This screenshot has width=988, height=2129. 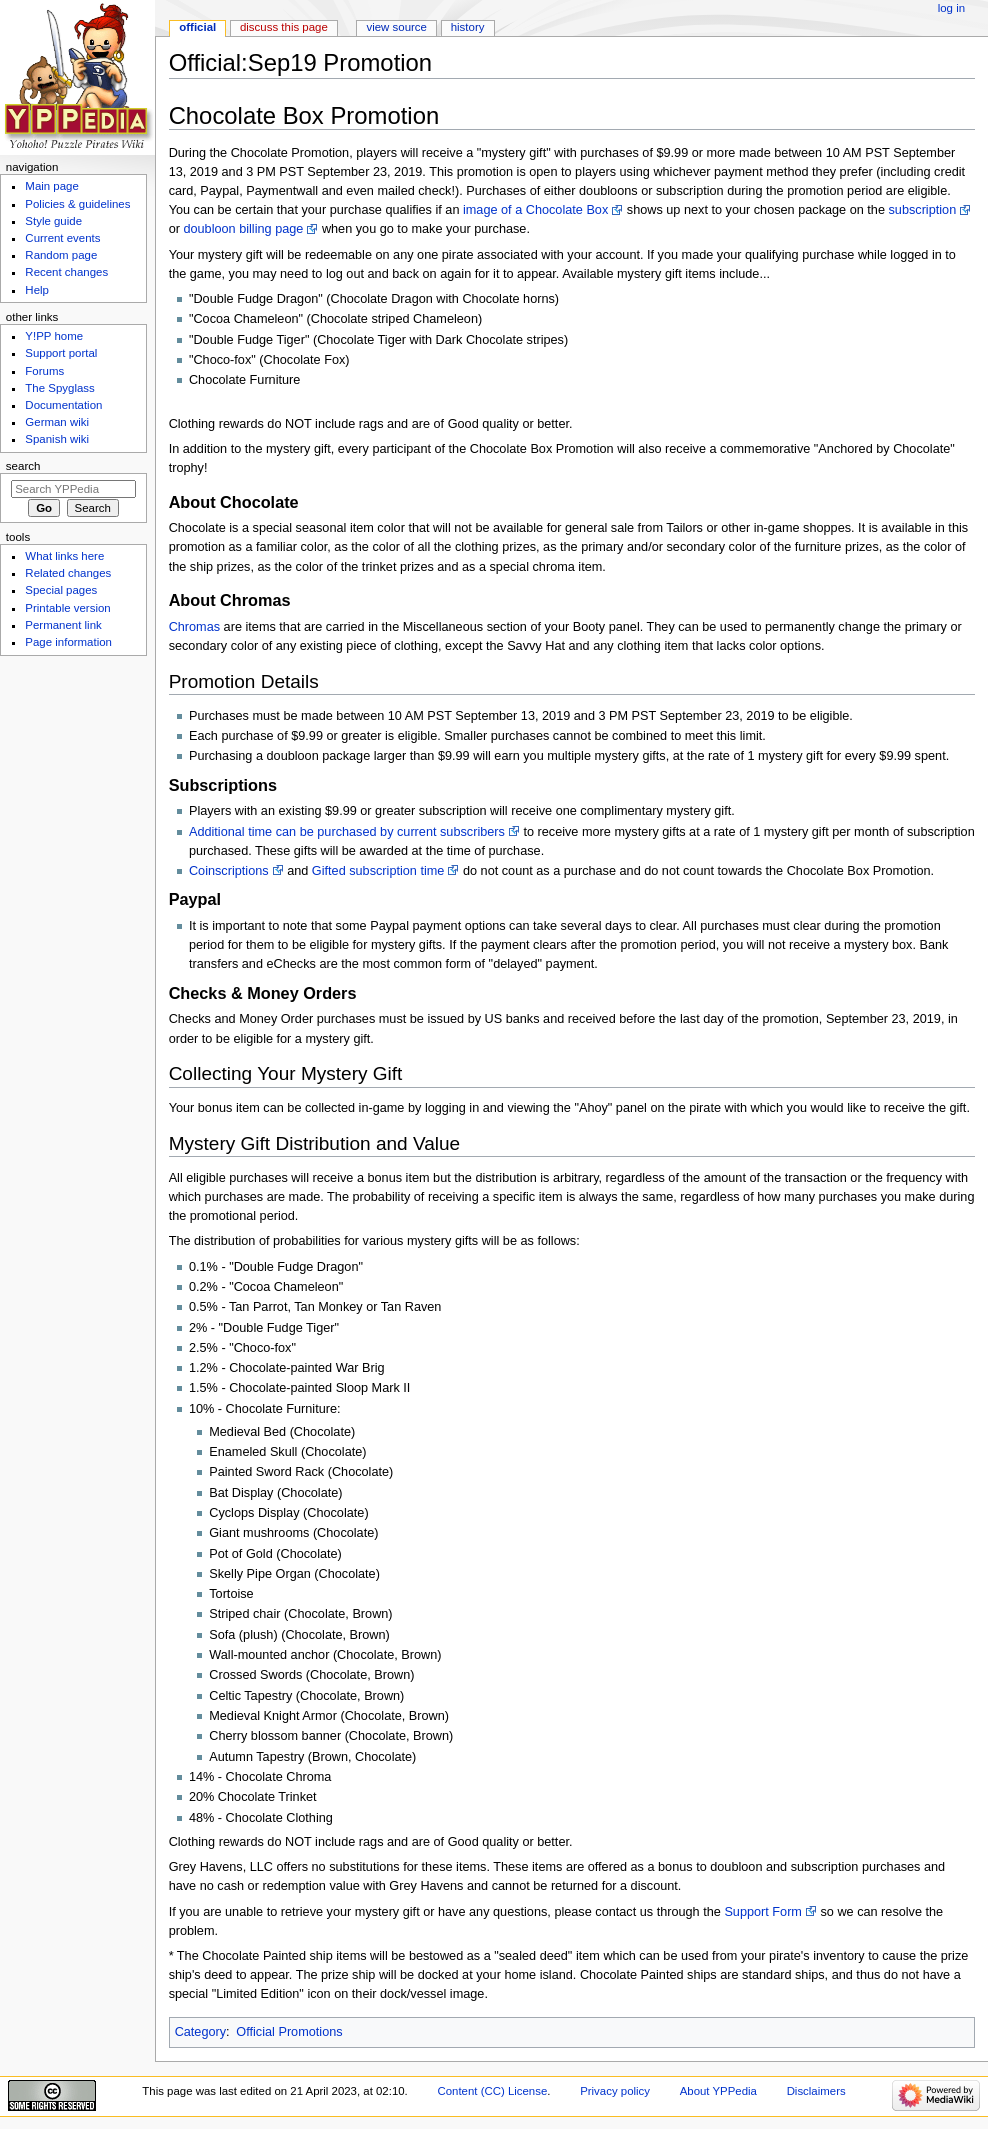 I want to click on Privacy policy, so click(x=615, y=2091).